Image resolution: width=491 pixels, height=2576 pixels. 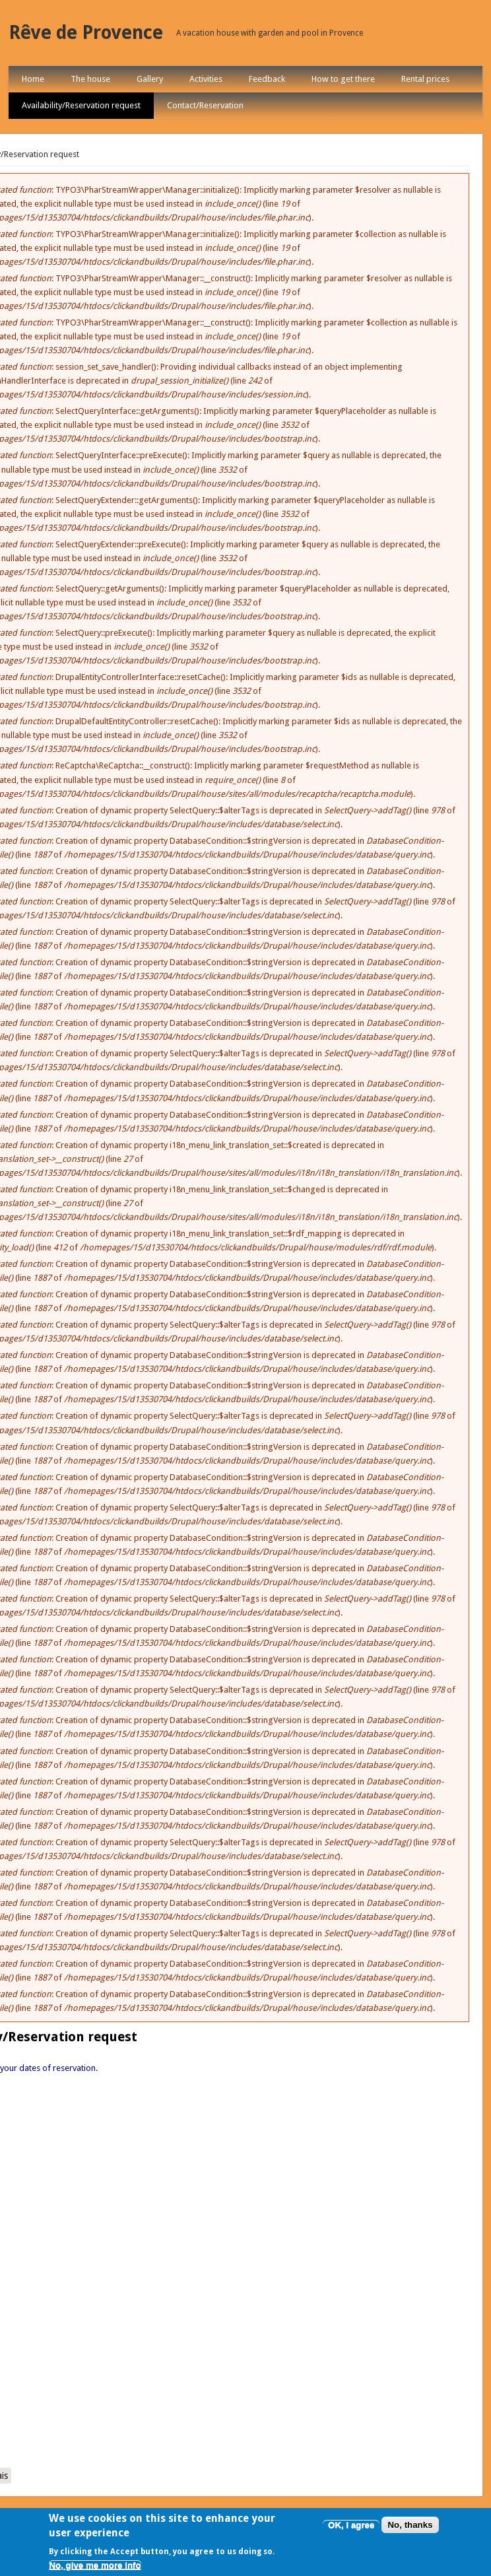 What do you see at coordinates (81, 105) in the screenshot?
I see `Availability/Reservation request` at bounding box center [81, 105].